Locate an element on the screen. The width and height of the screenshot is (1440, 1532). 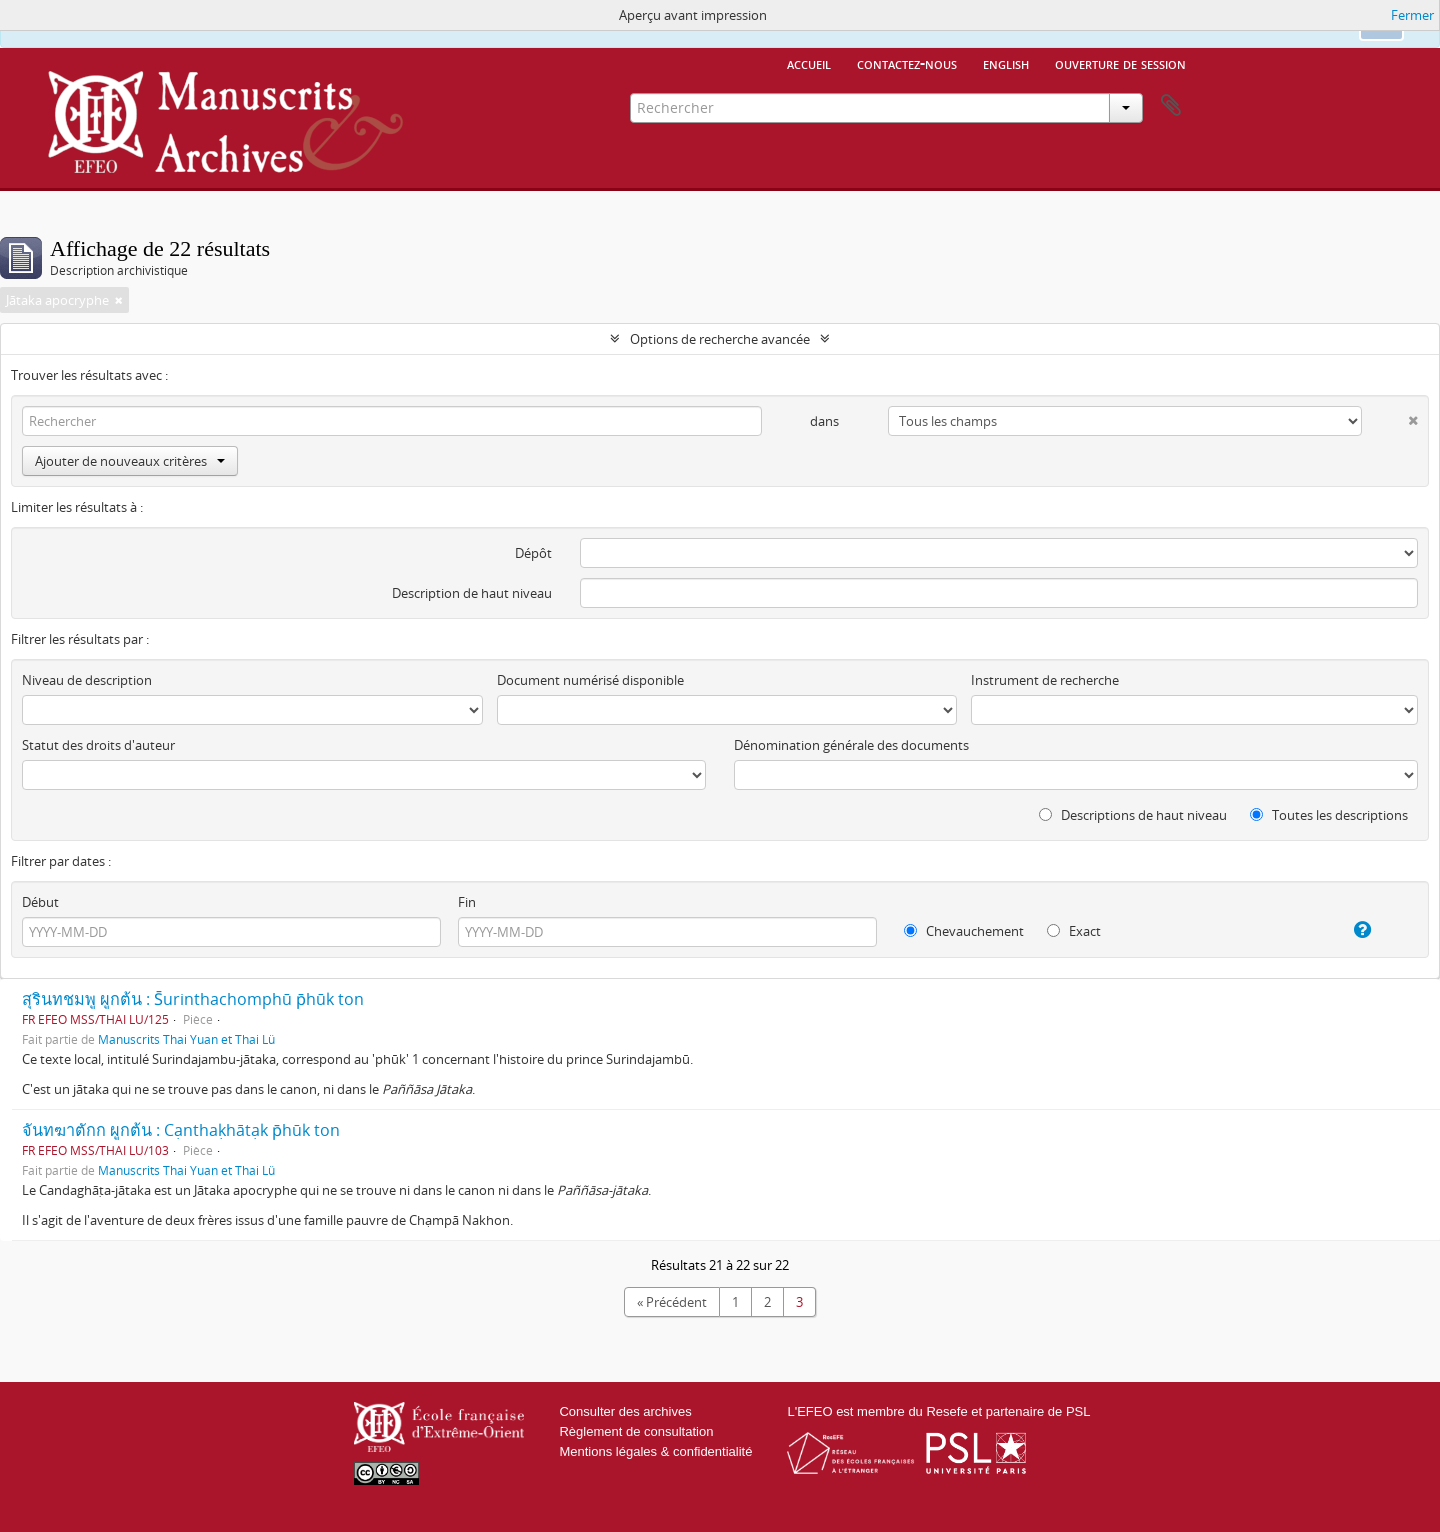
Dénomination générale des documents is located at coordinates (851, 745).